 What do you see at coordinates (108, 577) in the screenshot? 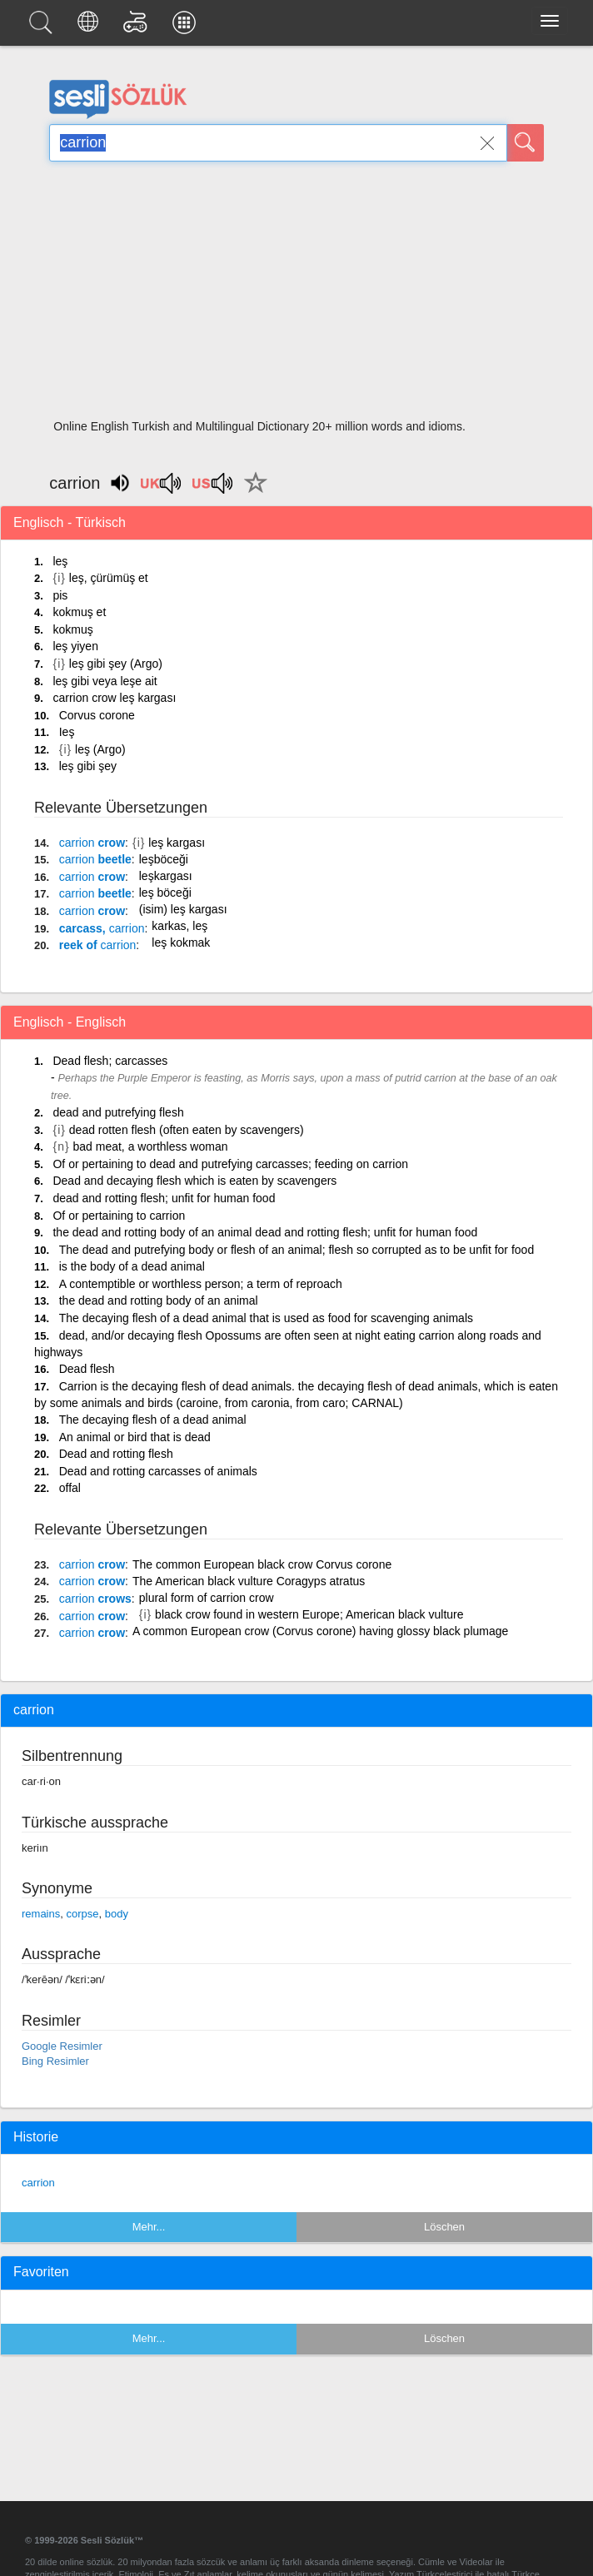
I see `leş, çürümüş et` at bounding box center [108, 577].